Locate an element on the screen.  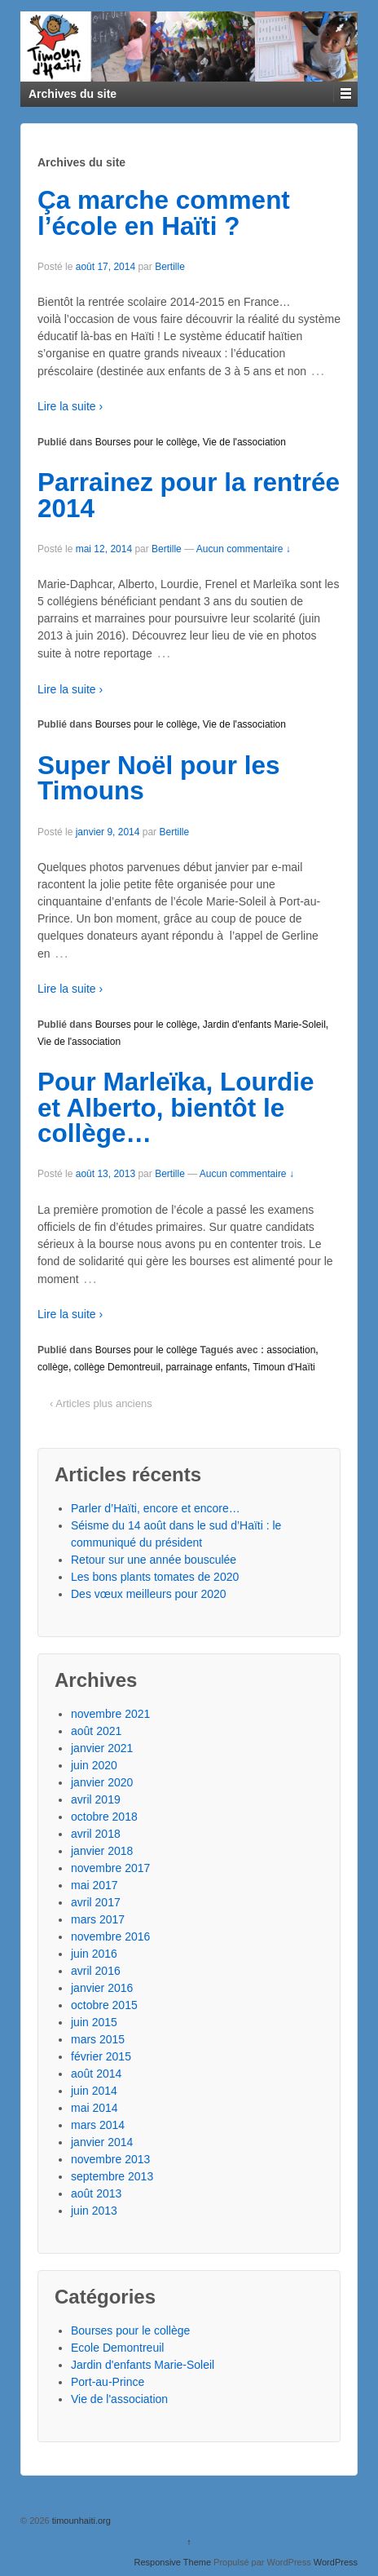
avril 2016 is located at coordinates (96, 1970).